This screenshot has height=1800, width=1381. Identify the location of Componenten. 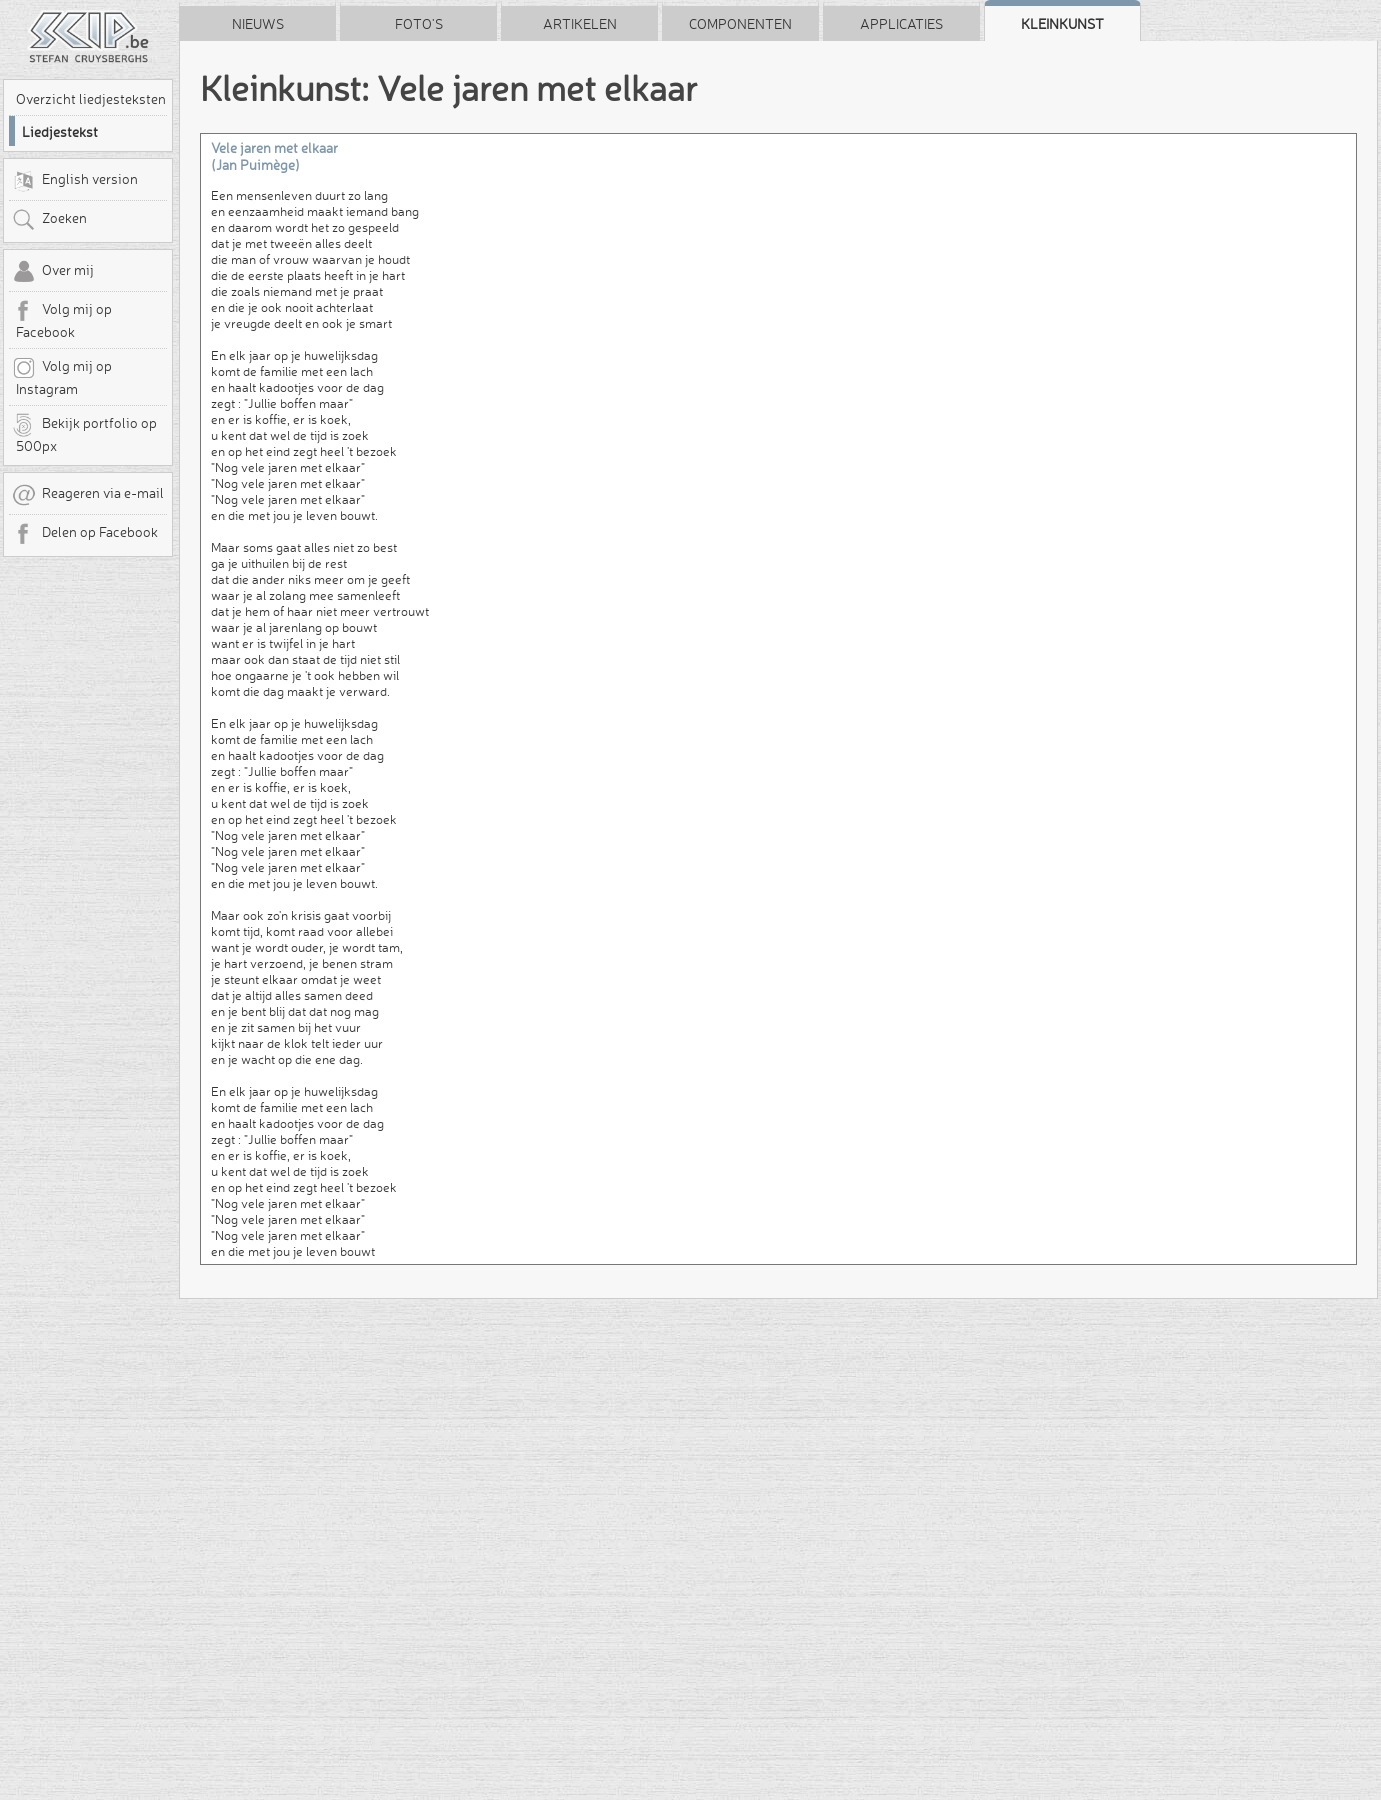
(740, 24).